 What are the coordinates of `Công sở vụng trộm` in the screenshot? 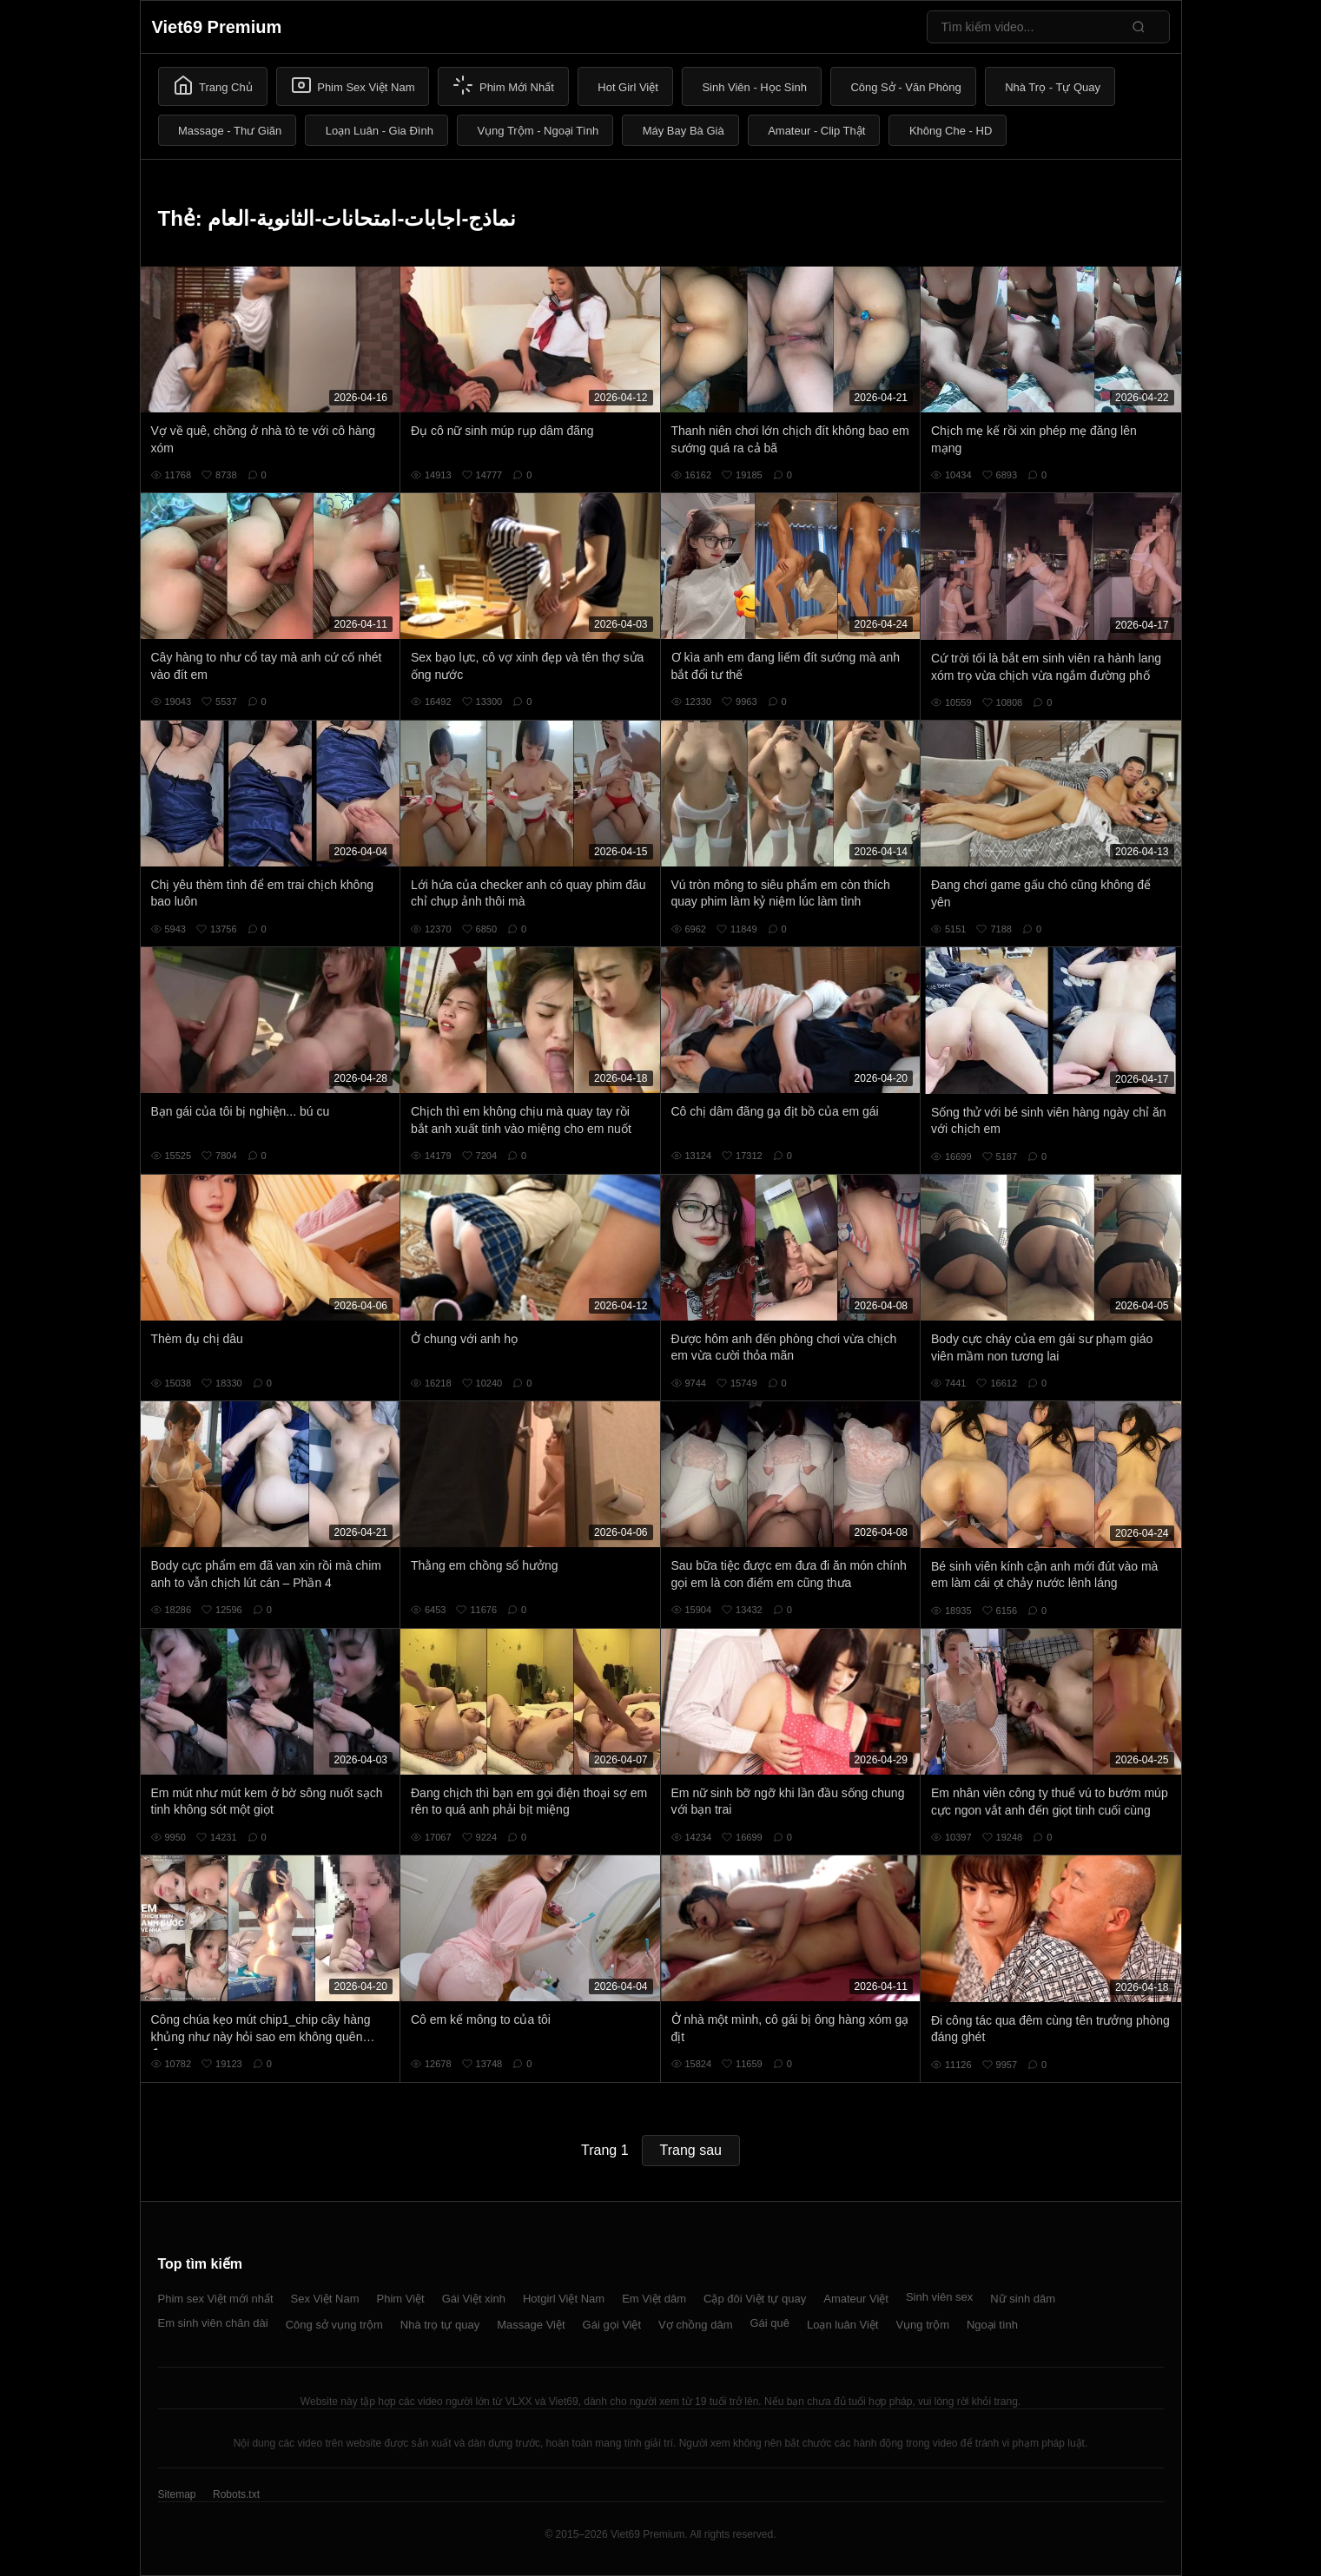 It's located at (334, 2324).